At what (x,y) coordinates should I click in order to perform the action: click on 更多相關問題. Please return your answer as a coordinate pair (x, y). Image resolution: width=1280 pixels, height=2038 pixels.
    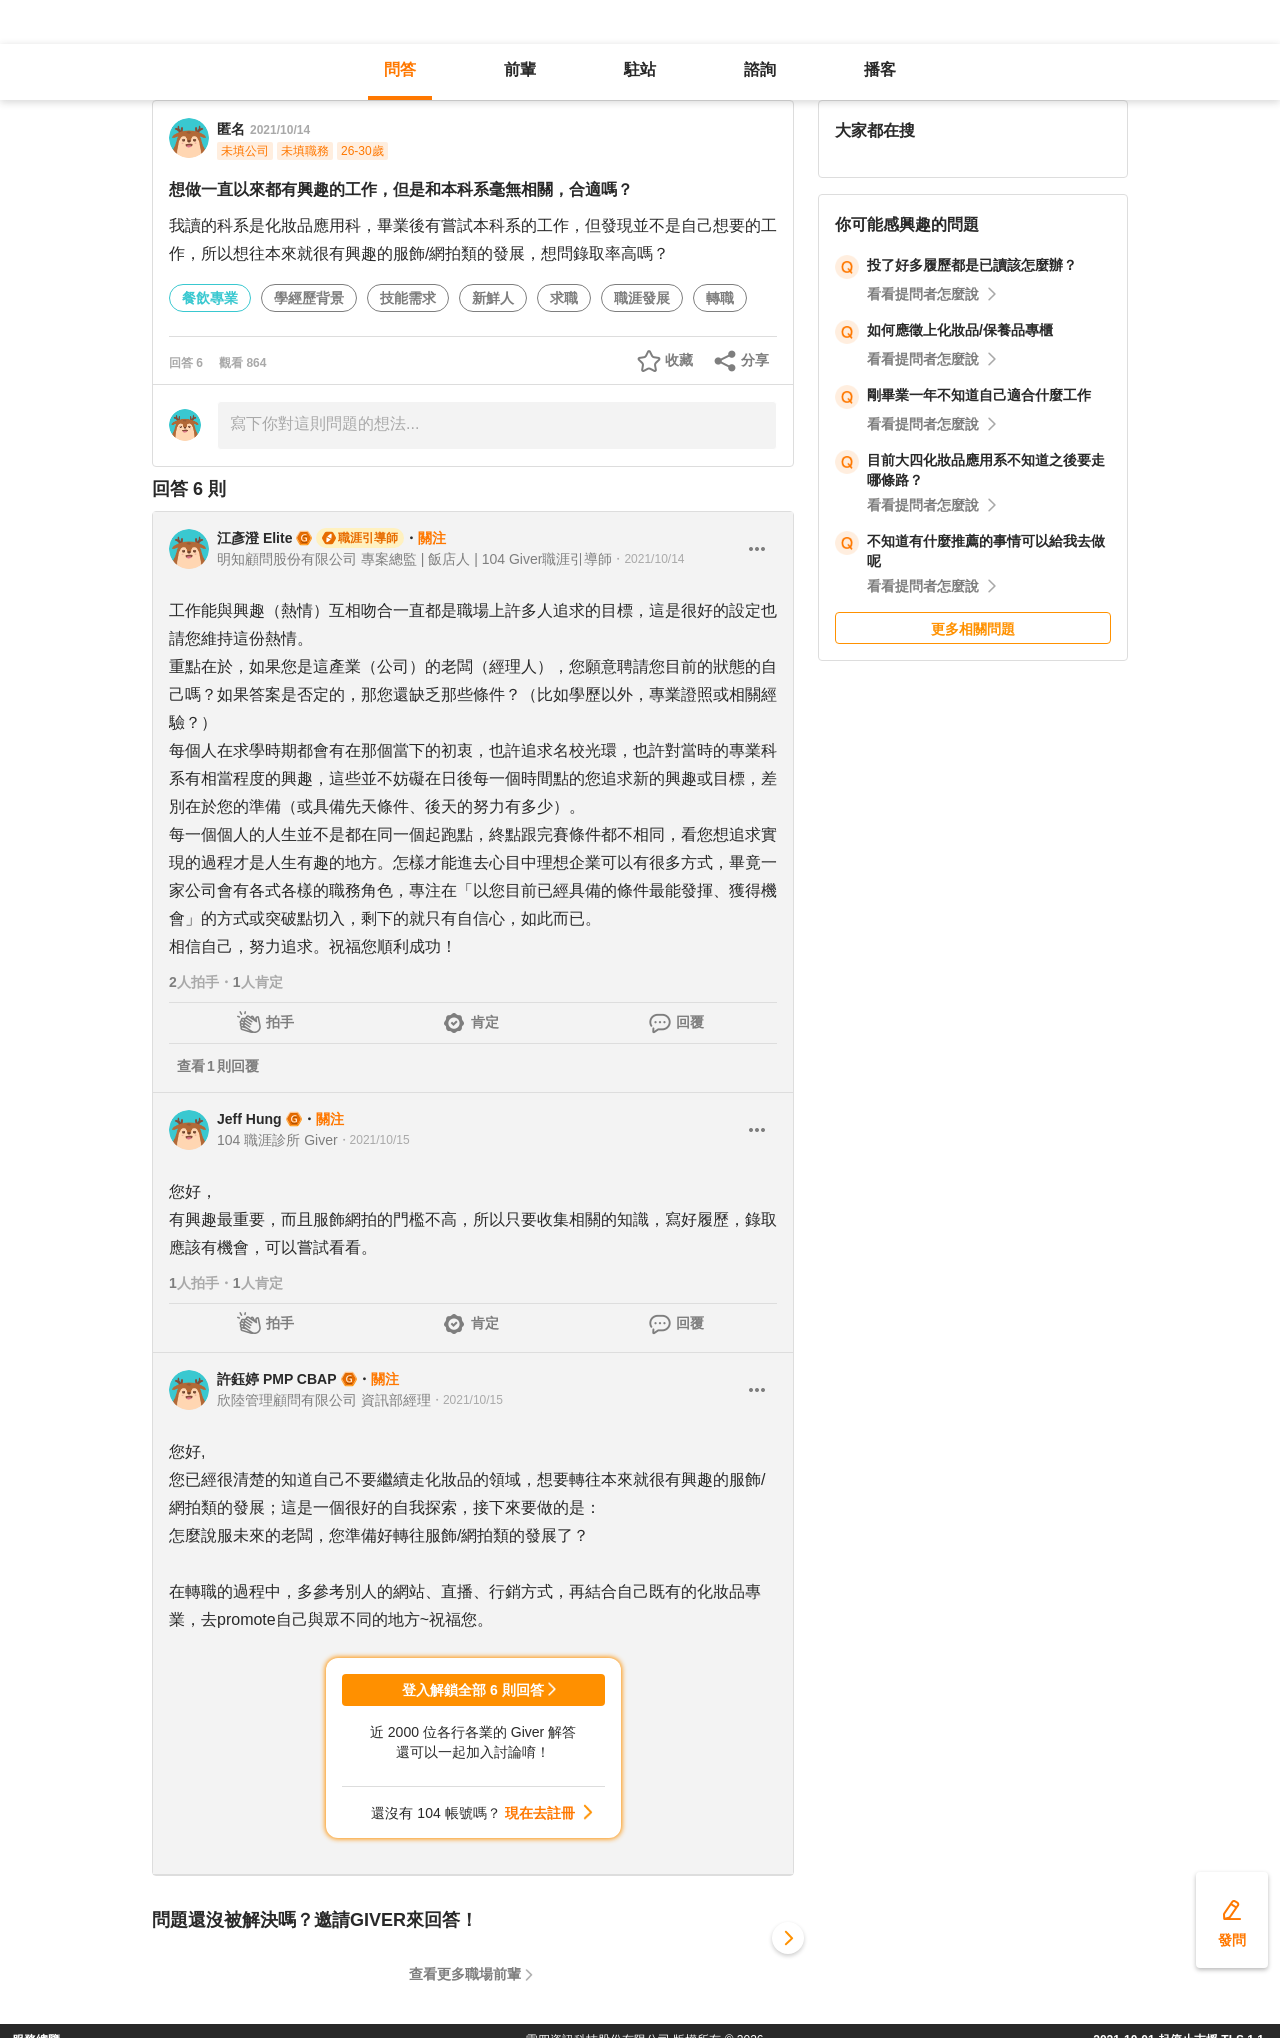
    Looking at the image, I should click on (973, 629).